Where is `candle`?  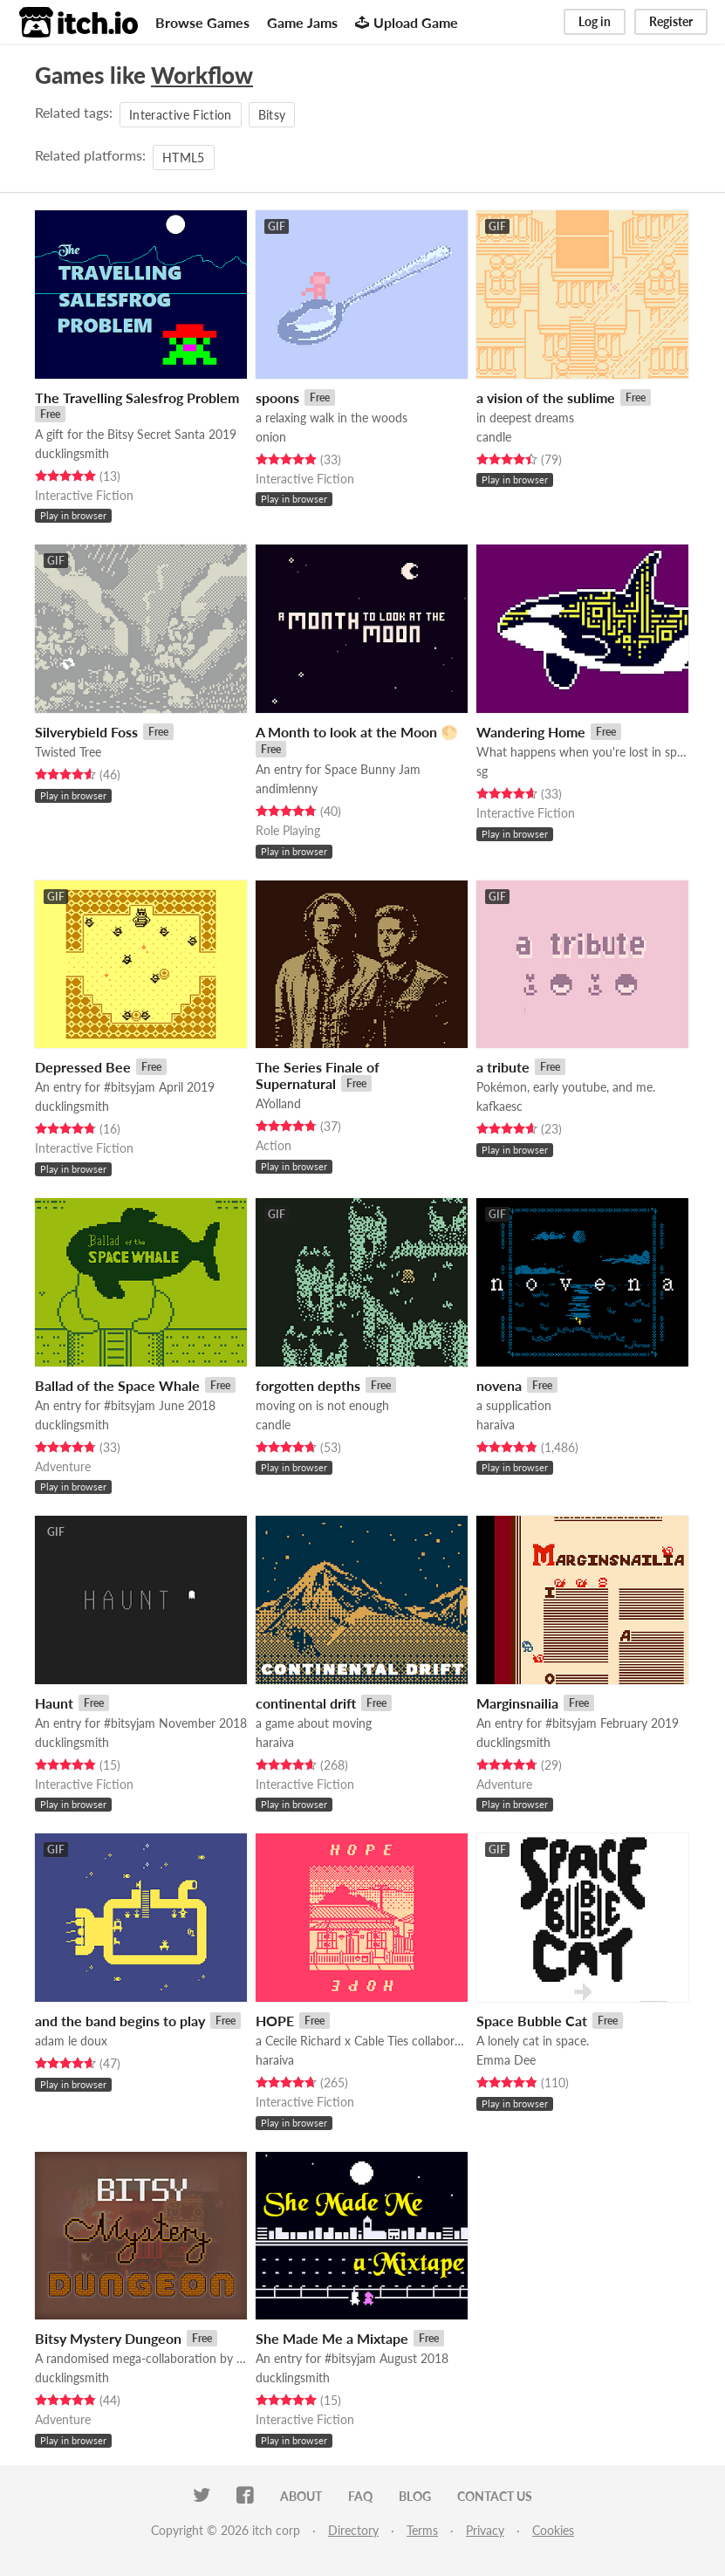
candle is located at coordinates (493, 436).